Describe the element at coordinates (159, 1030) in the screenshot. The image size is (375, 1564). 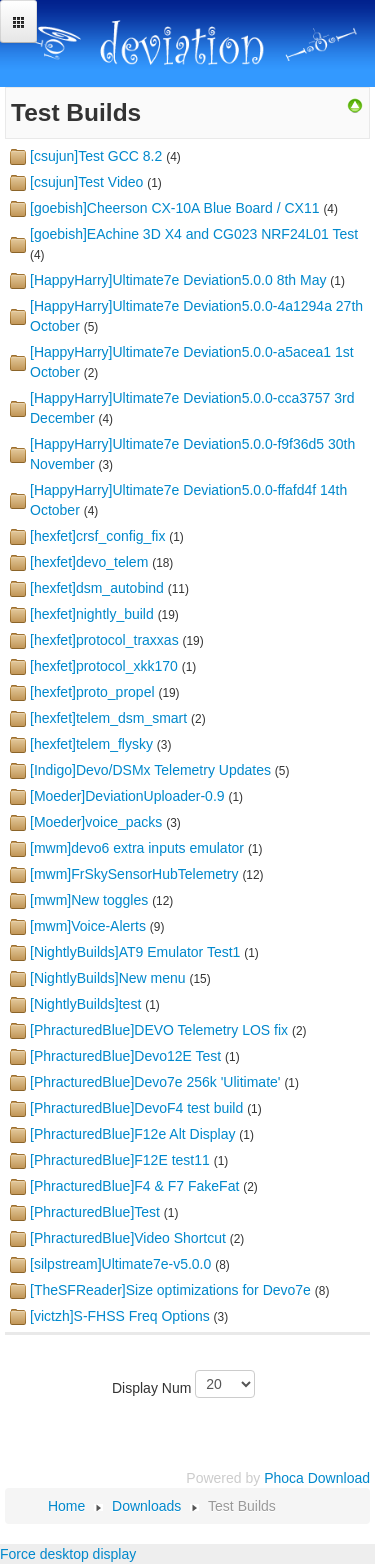
I see `[PhracturedBlue]DEVO Telemetry LOS fix` at that location.